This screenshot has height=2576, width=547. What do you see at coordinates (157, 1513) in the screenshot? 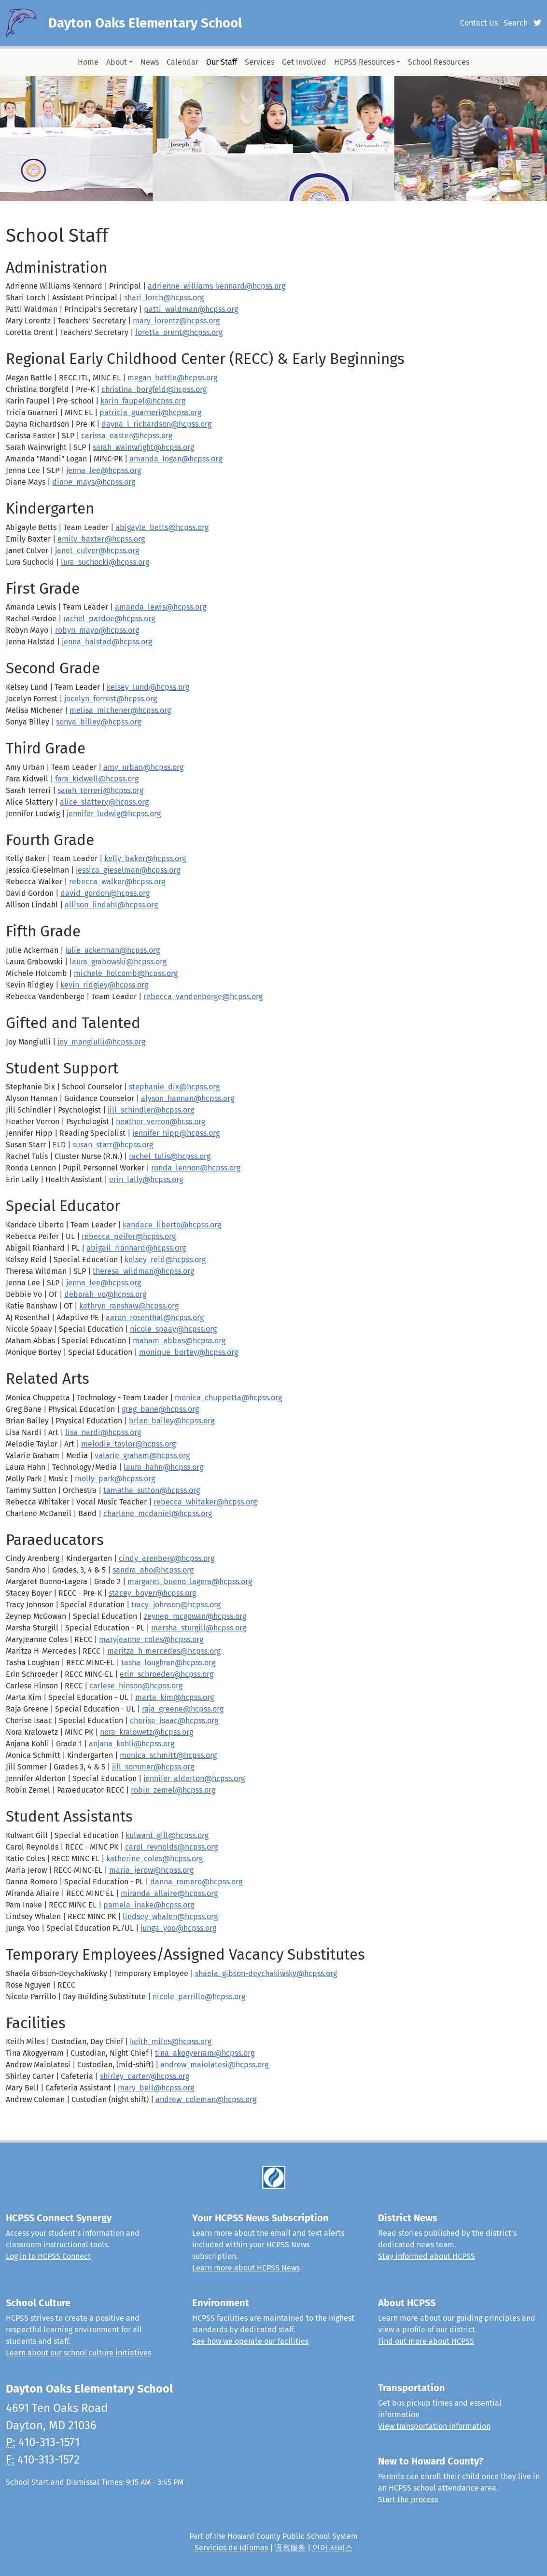
I see `charlene_mcdaniel@hcpss.org` at bounding box center [157, 1513].